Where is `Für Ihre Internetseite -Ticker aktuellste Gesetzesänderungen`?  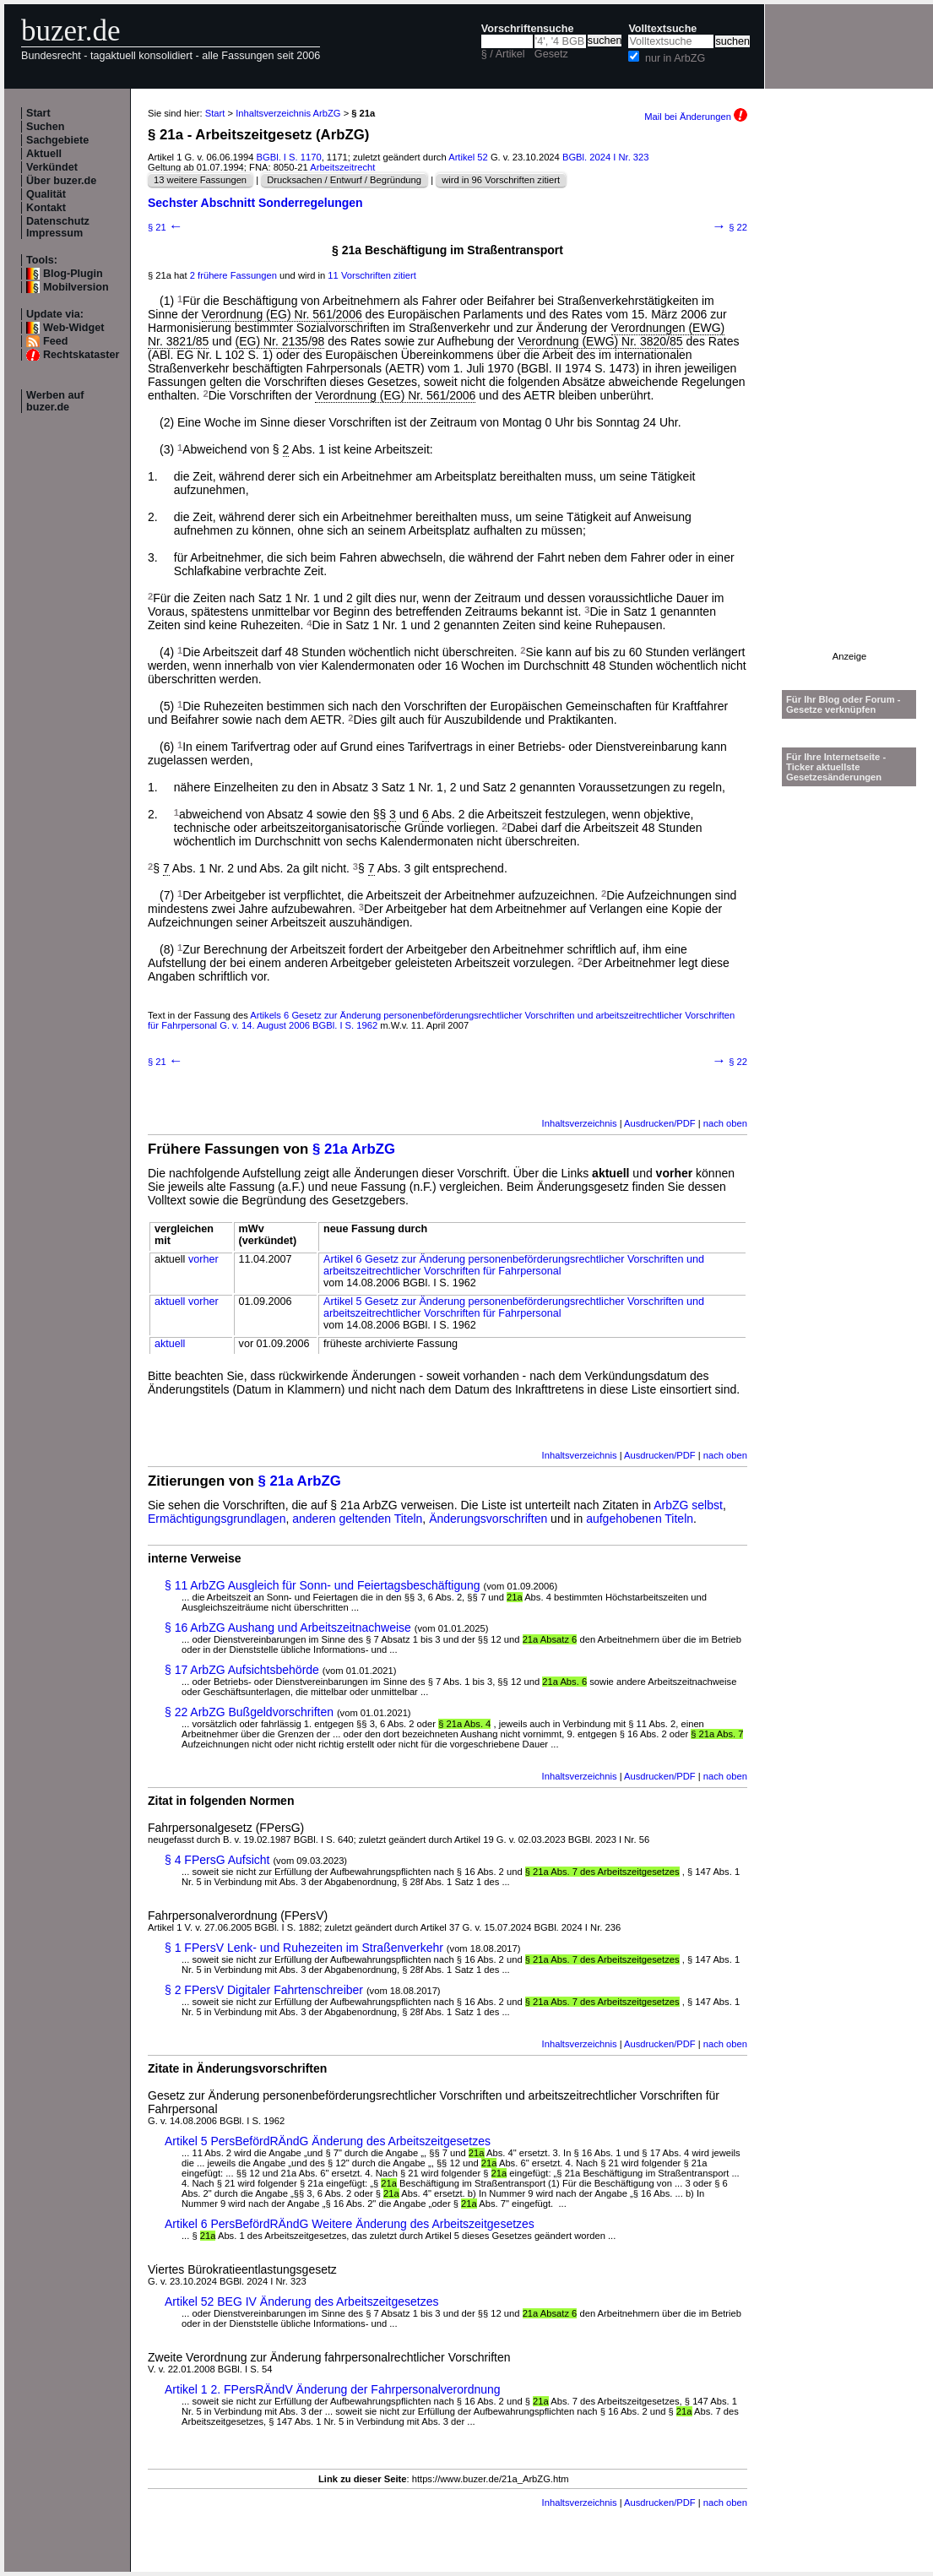
Für Ihre Internetseite -Ticker aktuellste Gesetzesänderungen is located at coordinates (836, 767).